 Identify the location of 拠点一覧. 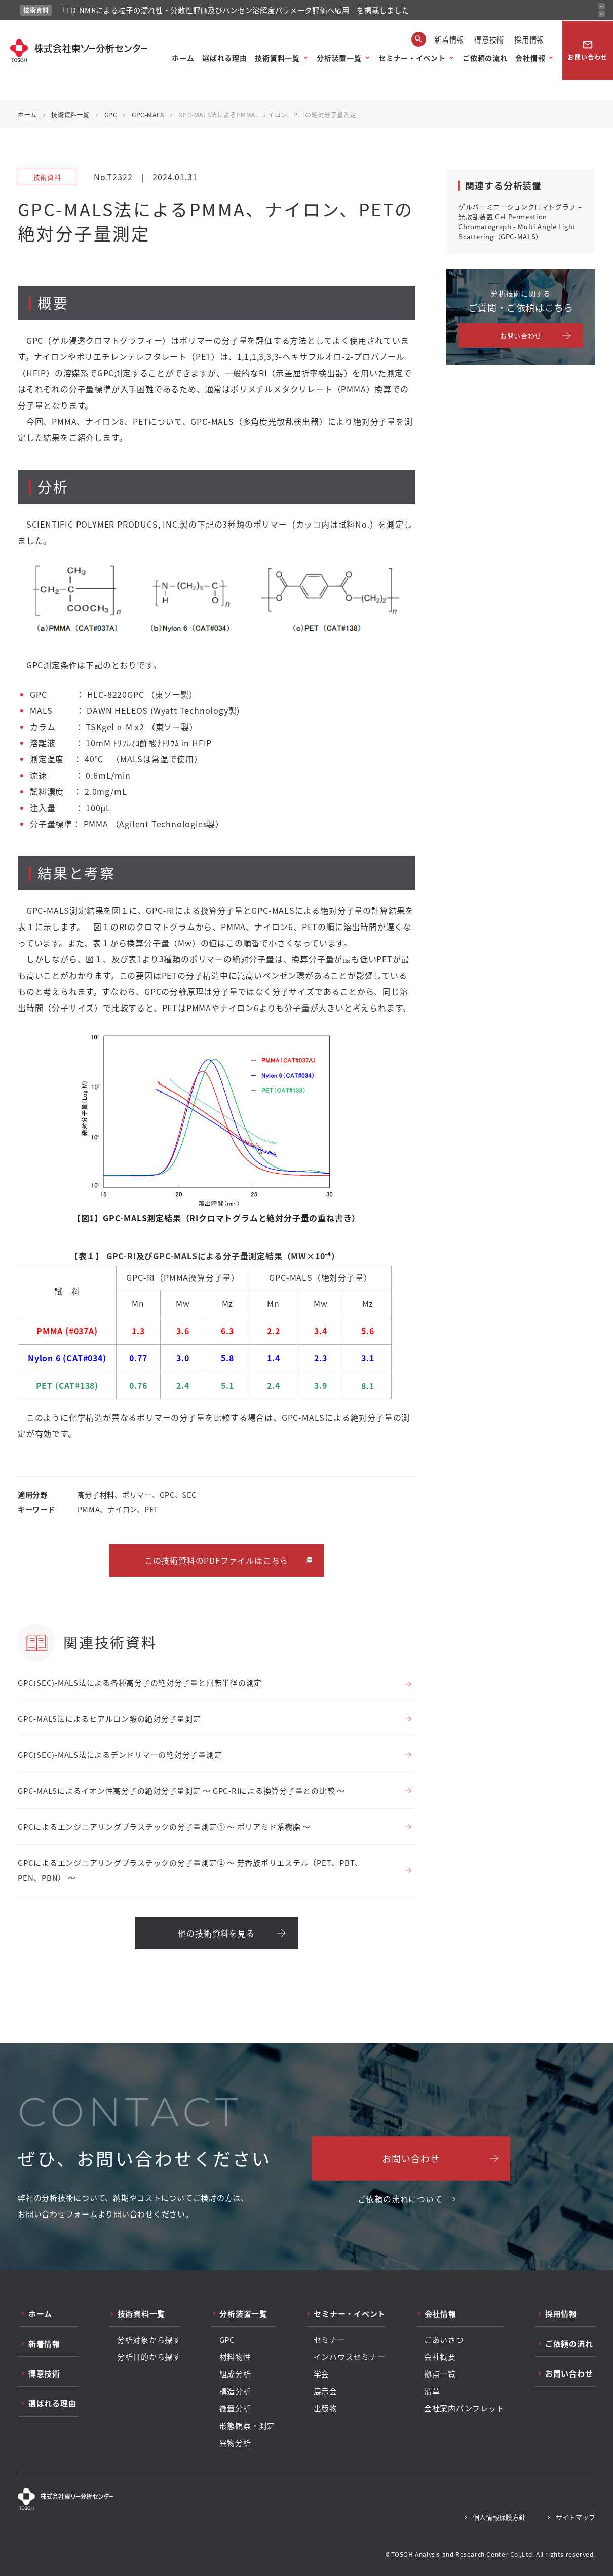
(440, 2374).